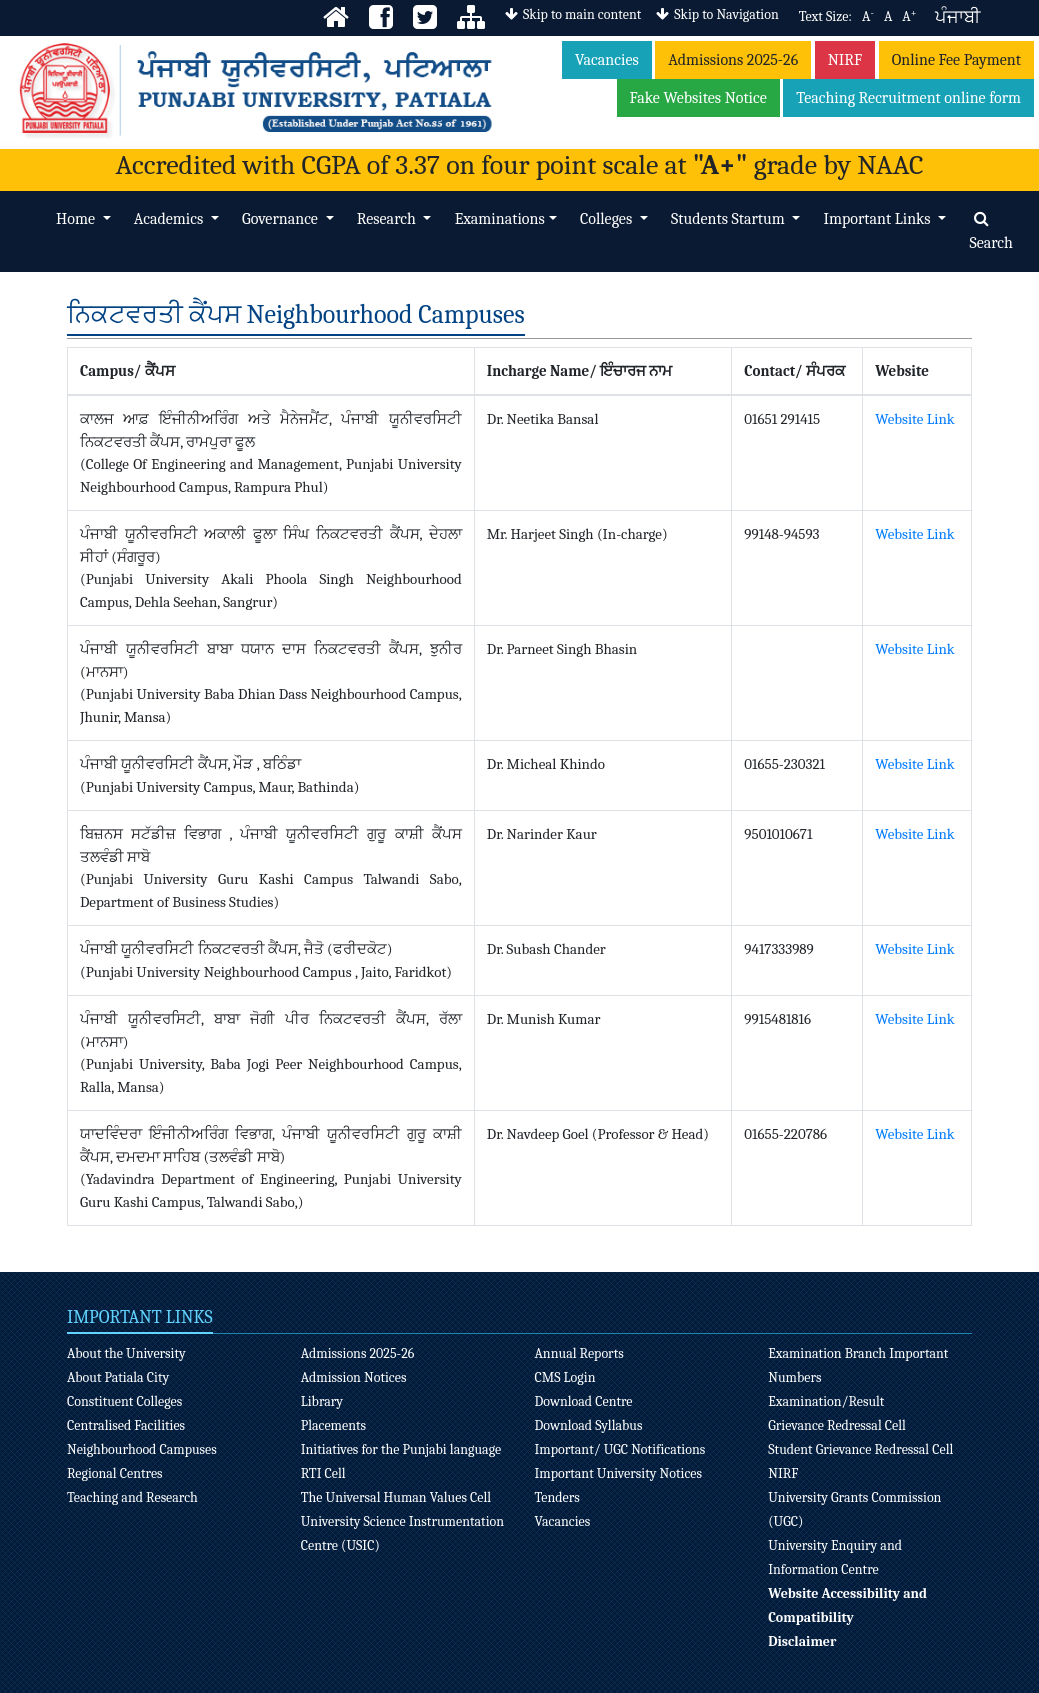 The height and width of the screenshot is (1693, 1039). I want to click on Examination/Result, so click(826, 1401).